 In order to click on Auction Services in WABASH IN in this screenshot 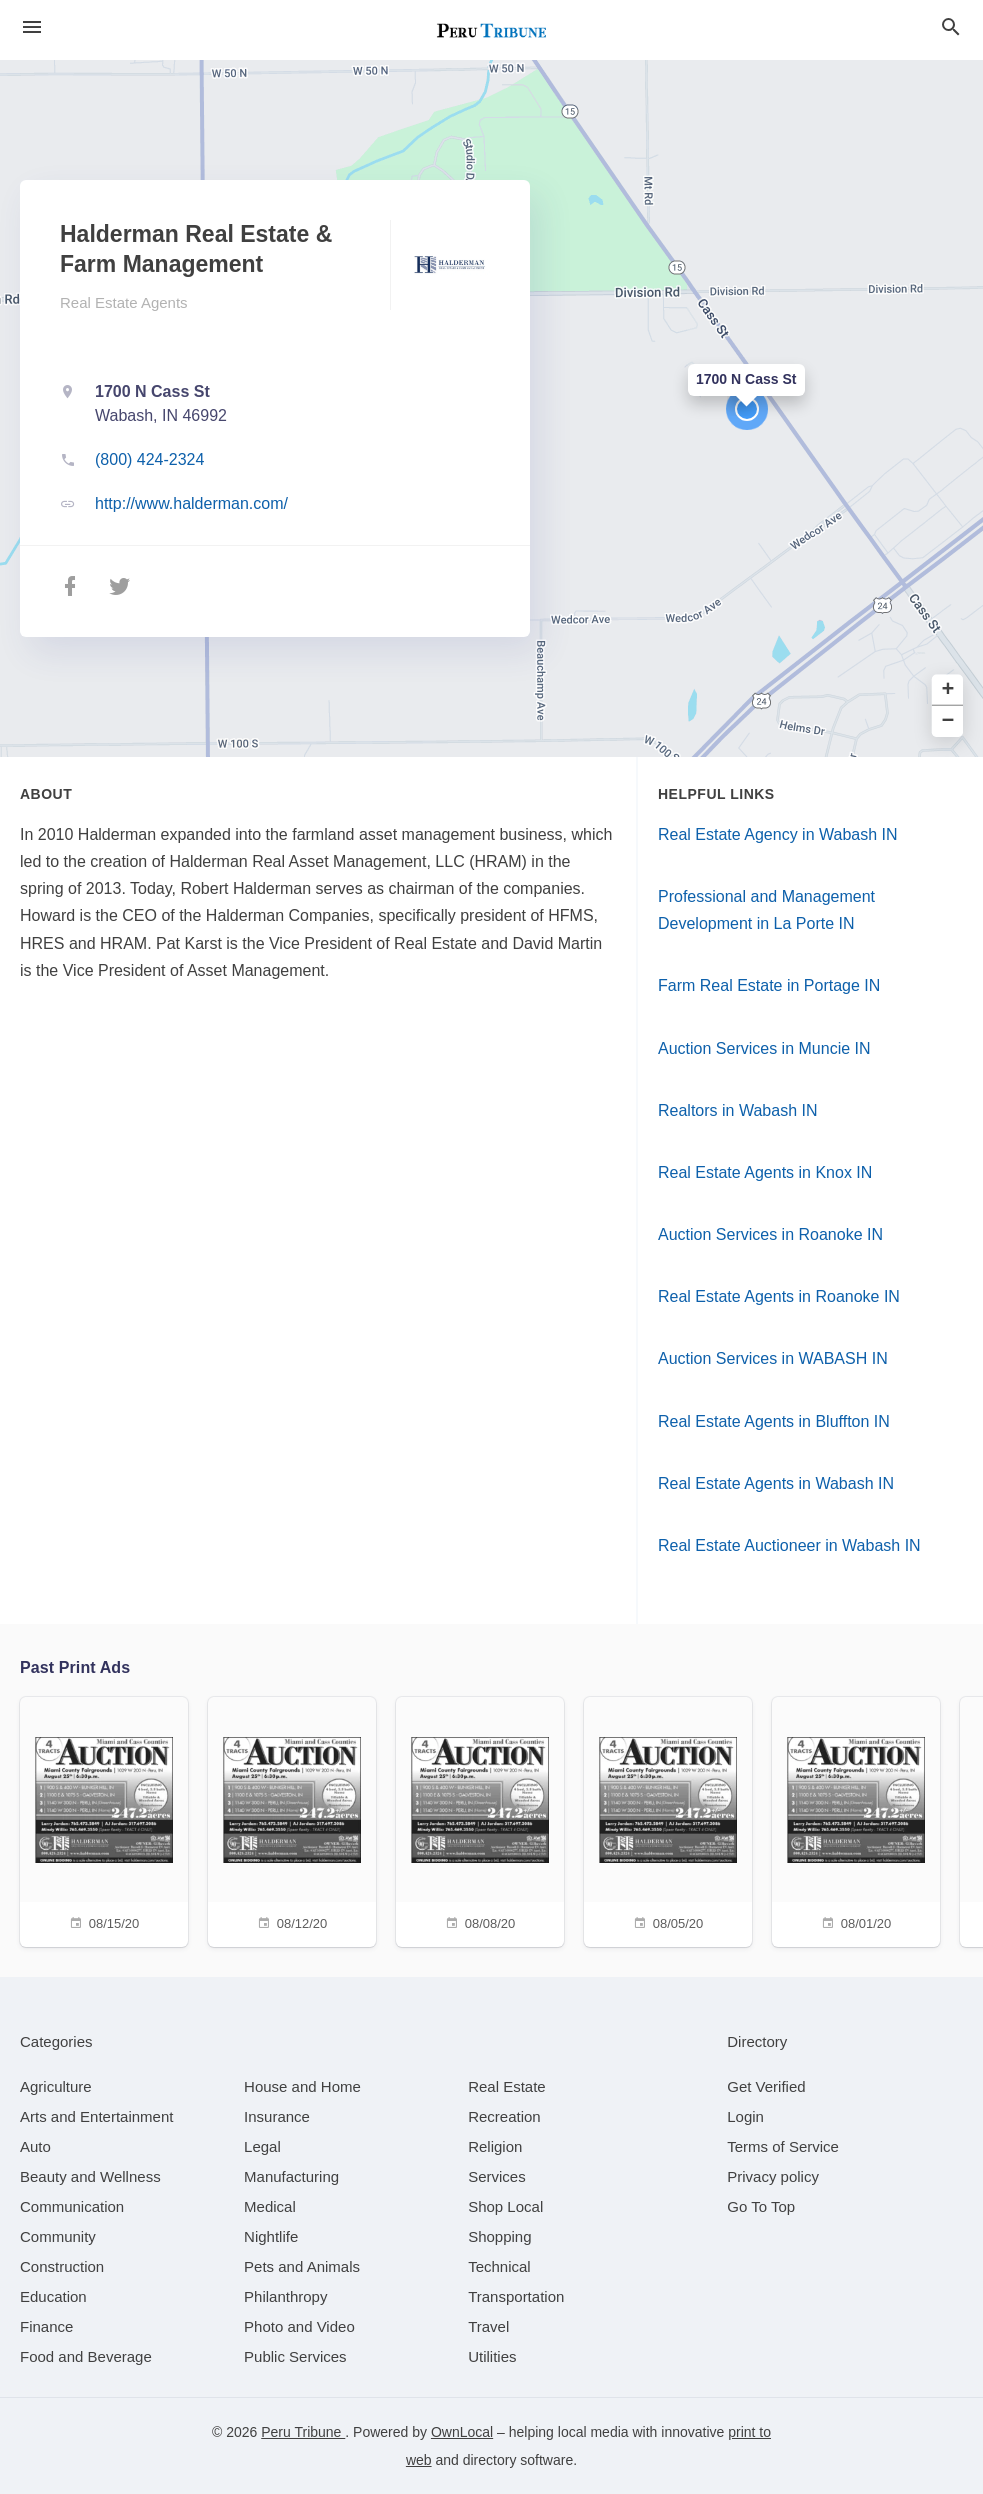, I will do `click(773, 1358)`.